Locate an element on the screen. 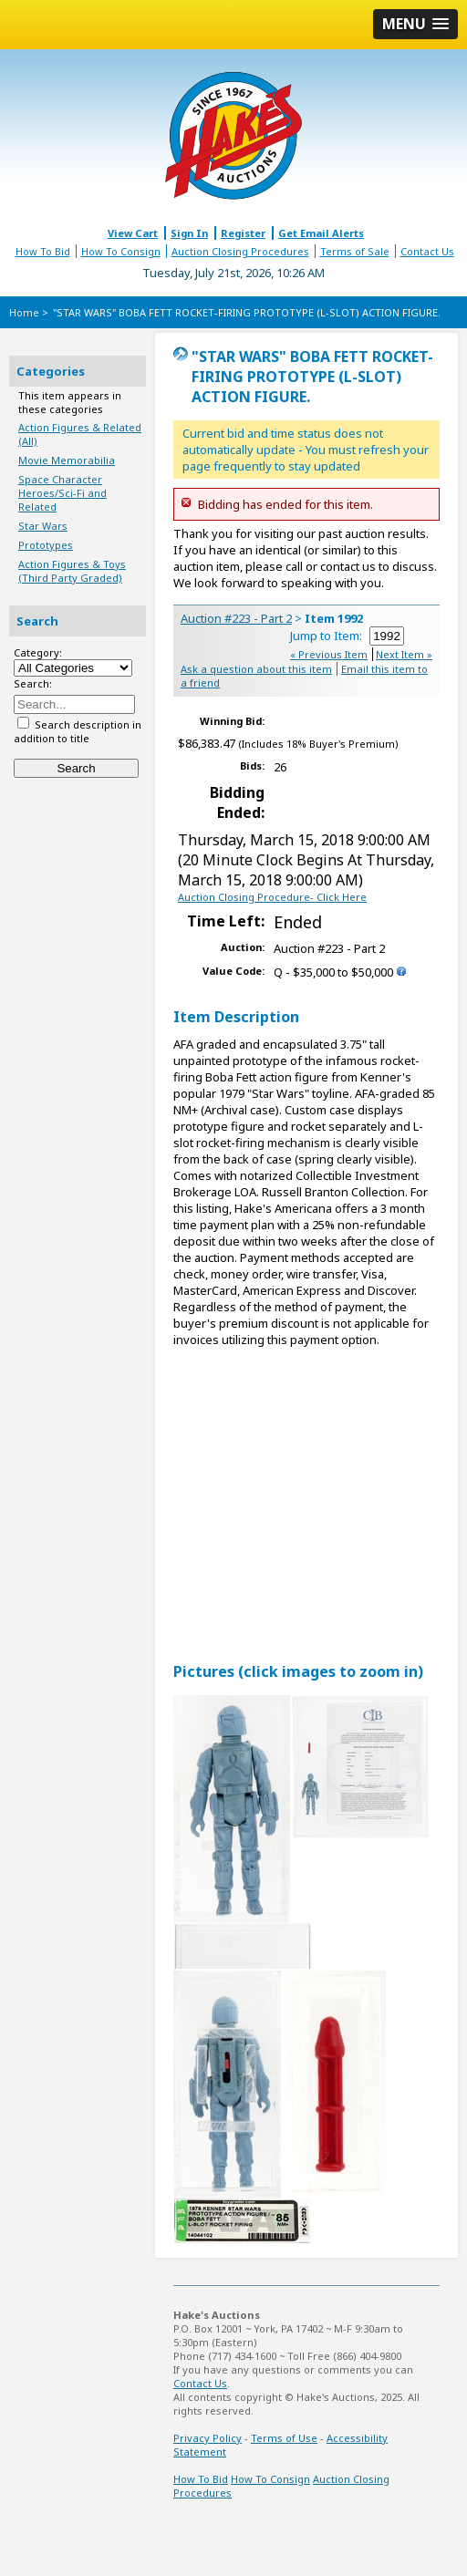  View Cart is located at coordinates (133, 233).